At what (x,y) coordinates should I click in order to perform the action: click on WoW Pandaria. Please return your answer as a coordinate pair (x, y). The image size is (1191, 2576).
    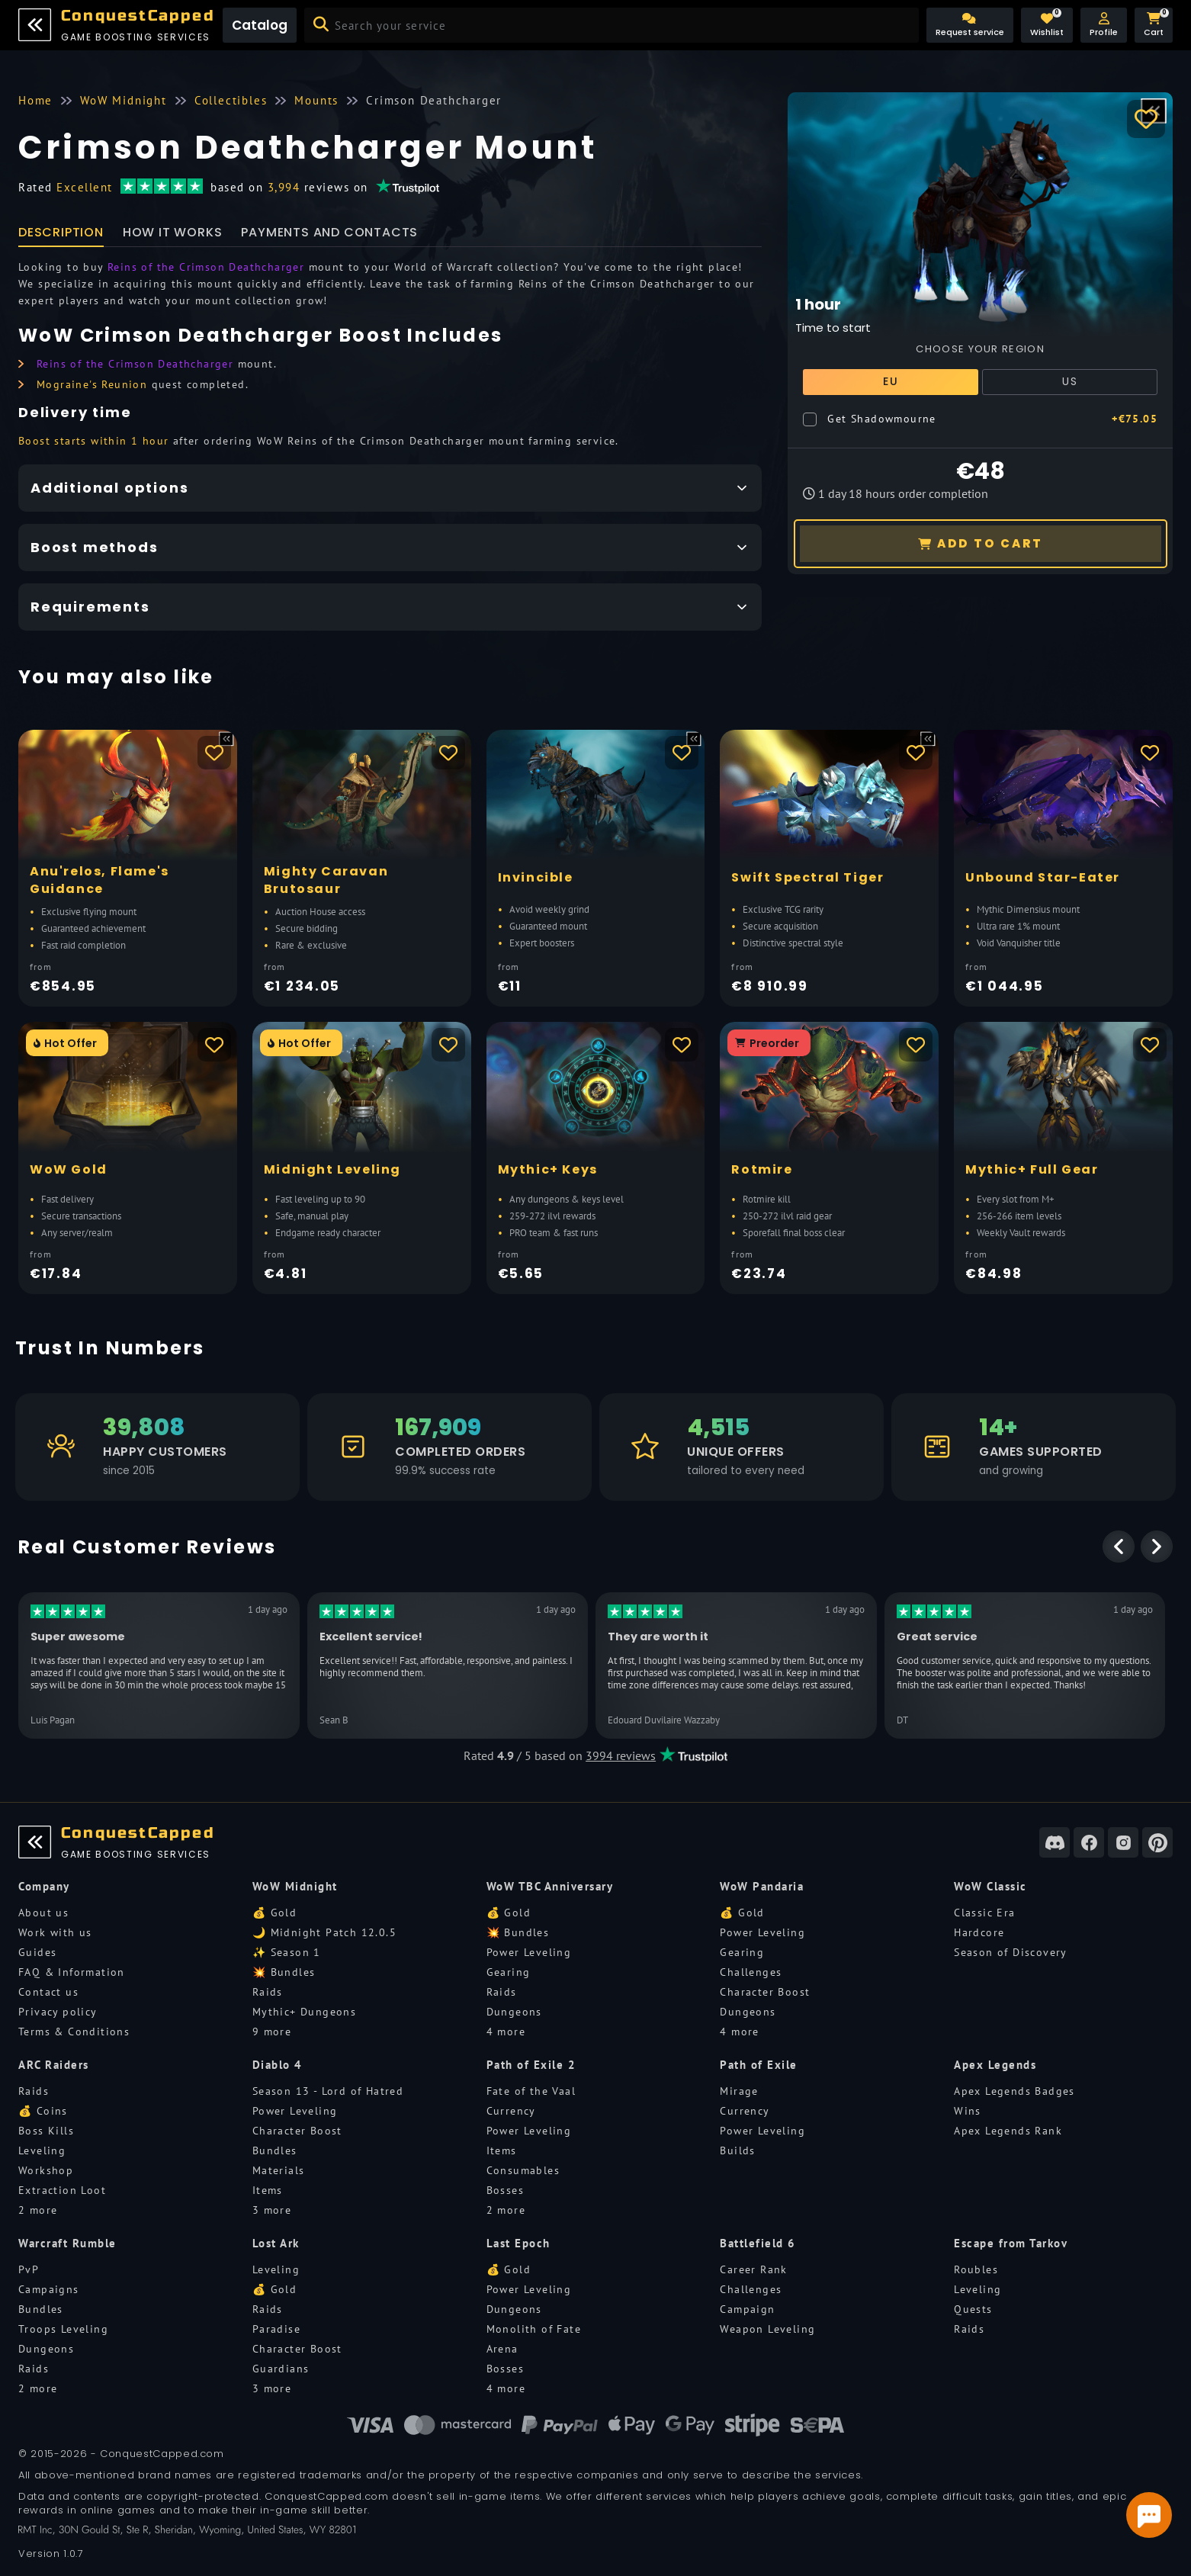
    Looking at the image, I should click on (762, 1886).